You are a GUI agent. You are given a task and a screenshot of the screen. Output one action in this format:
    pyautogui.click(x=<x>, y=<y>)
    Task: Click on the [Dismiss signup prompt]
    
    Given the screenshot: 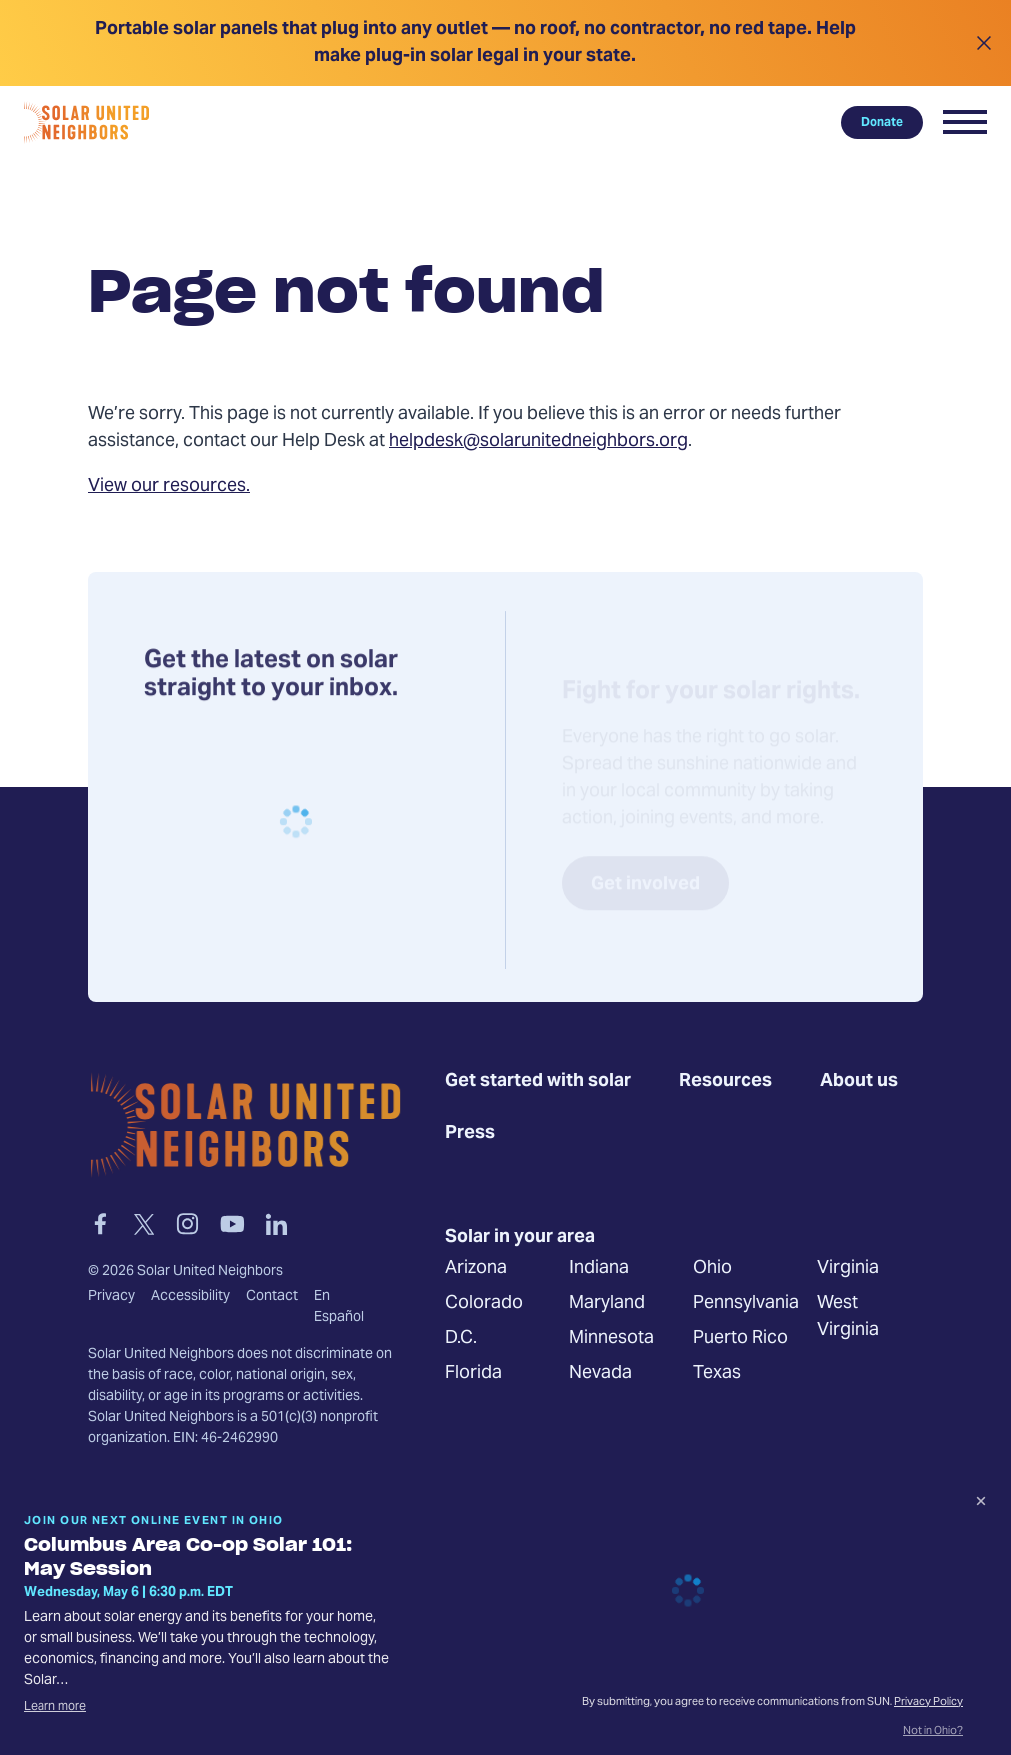 What is the action you would take?
    pyautogui.click(x=981, y=1504)
    